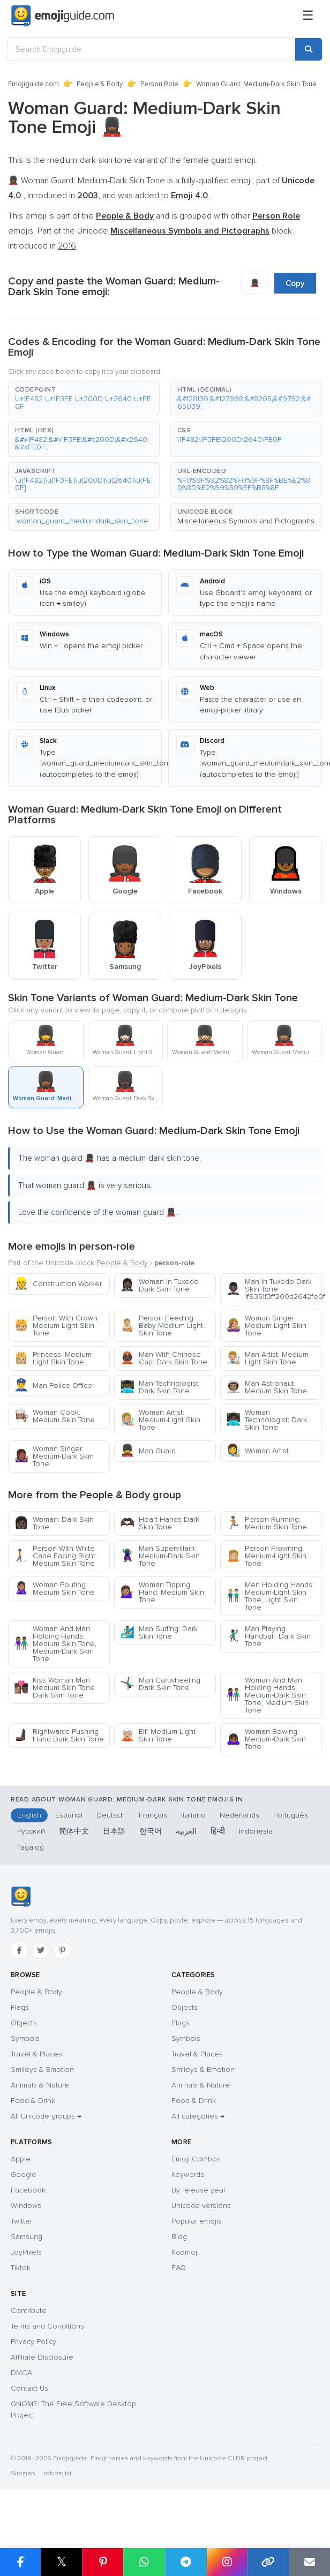 Image resolution: width=330 pixels, height=2576 pixels. Describe the element at coordinates (26, 2205) in the screenshot. I see `Windows` at that location.